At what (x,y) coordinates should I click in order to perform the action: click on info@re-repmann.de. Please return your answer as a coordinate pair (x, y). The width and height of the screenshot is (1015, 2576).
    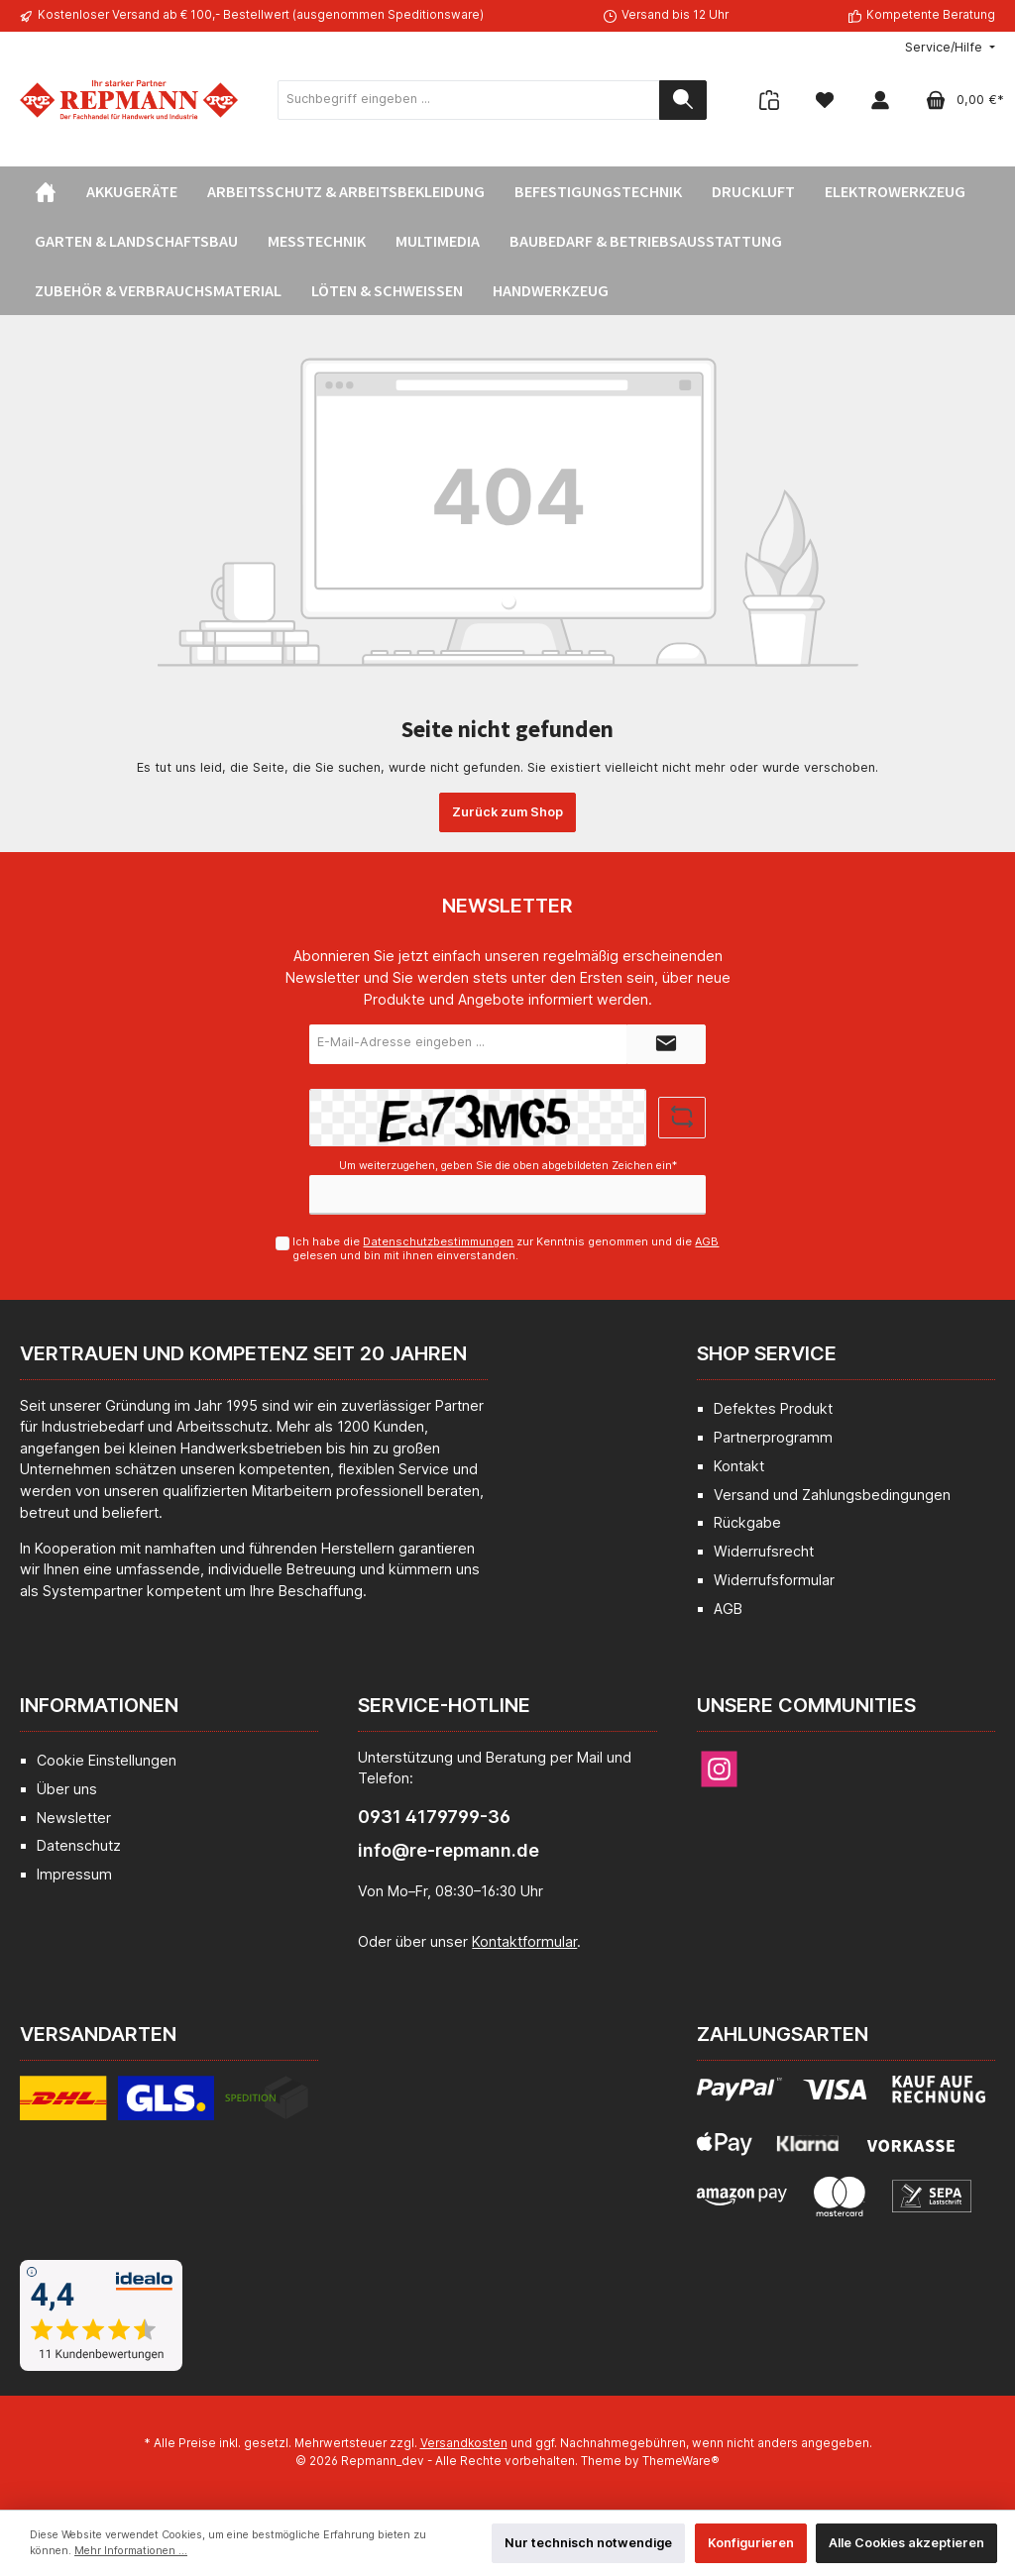
    Looking at the image, I should click on (448, 1850).